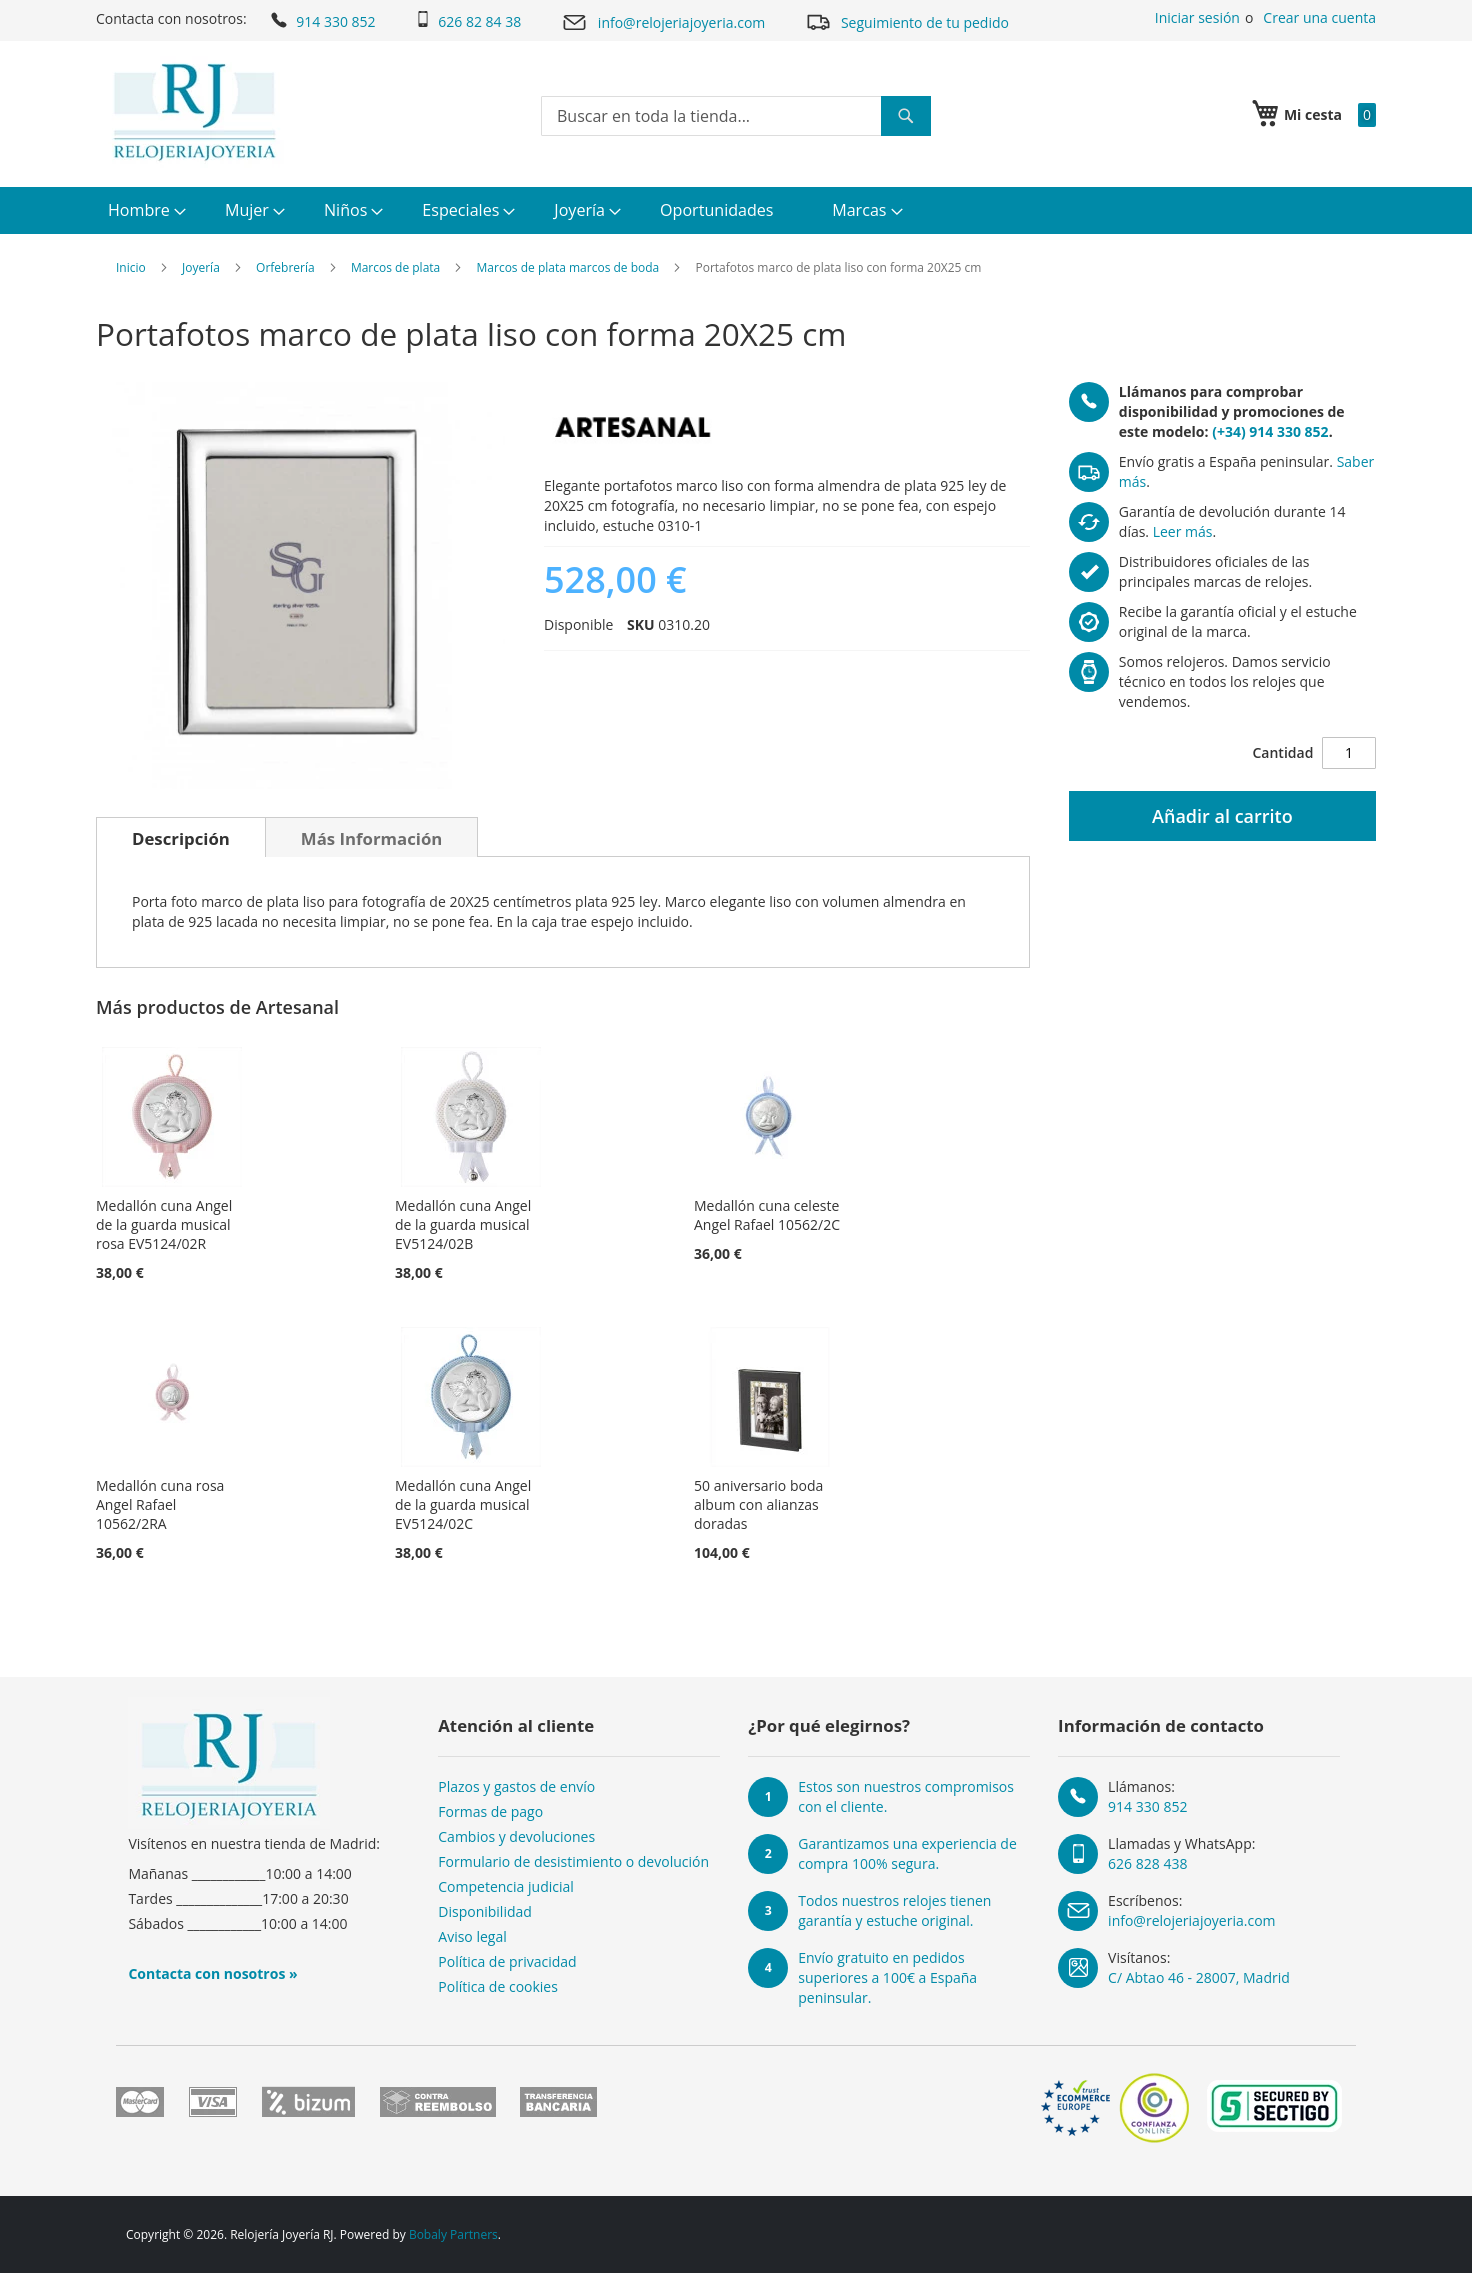  What do you see at coordinates (201, 267) in the screenshot?
I see `Joyería` at bounding box center [201, 267].